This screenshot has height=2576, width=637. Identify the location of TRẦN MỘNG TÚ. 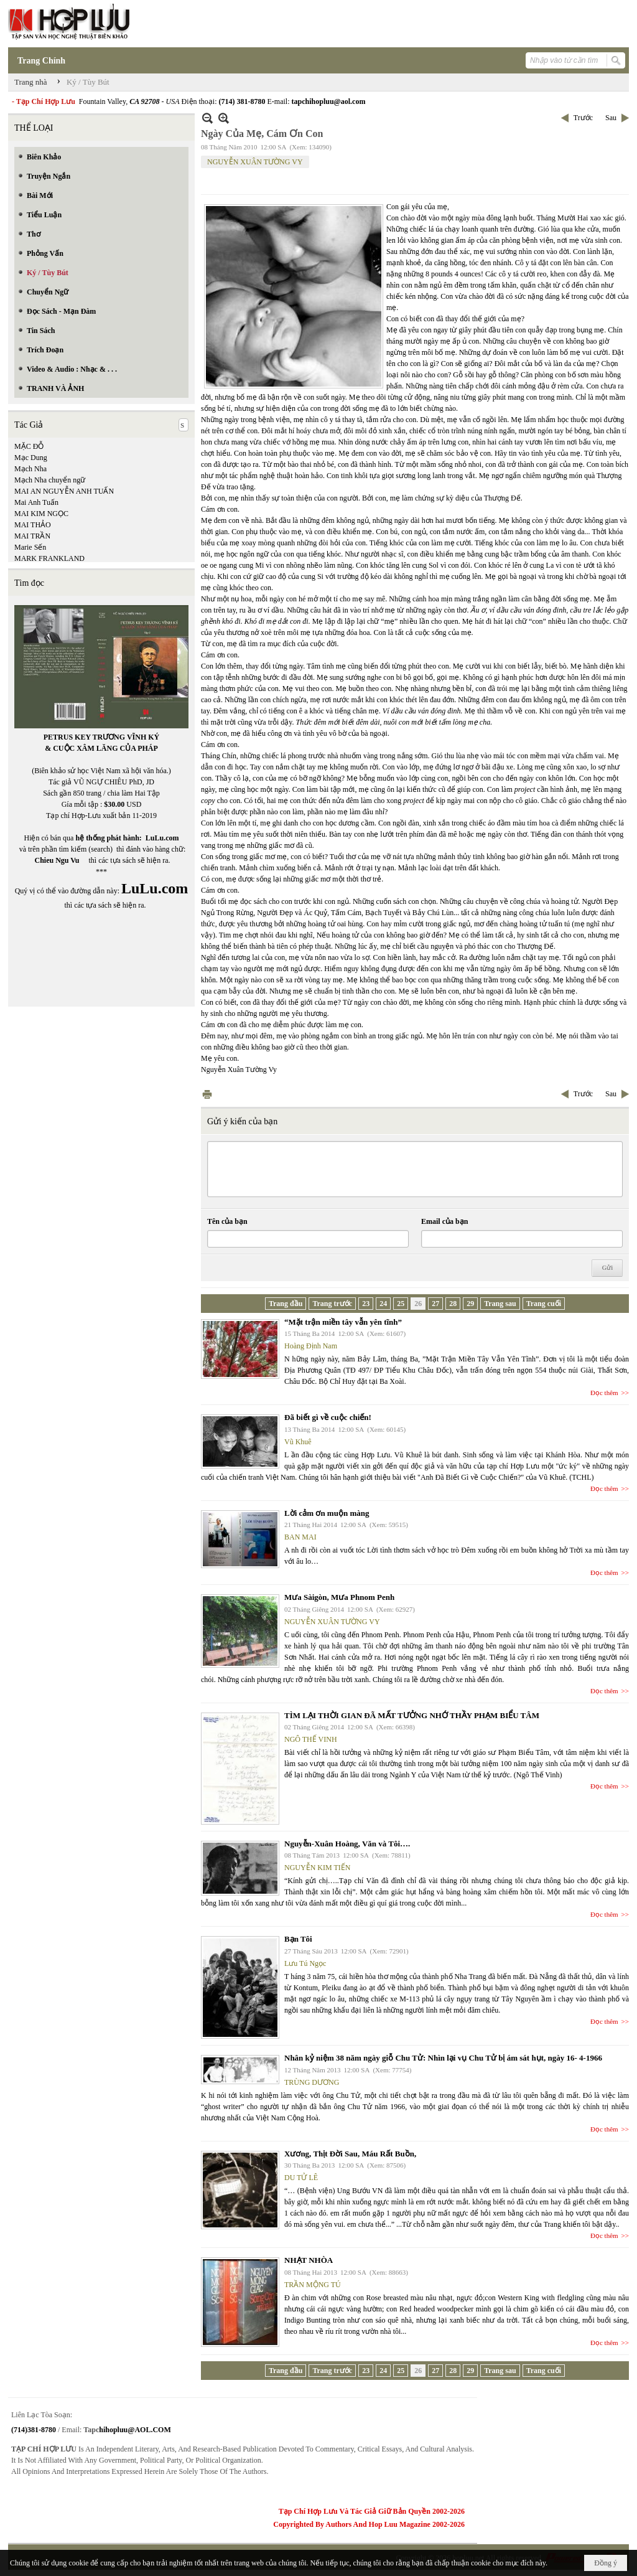
(312, 2284).